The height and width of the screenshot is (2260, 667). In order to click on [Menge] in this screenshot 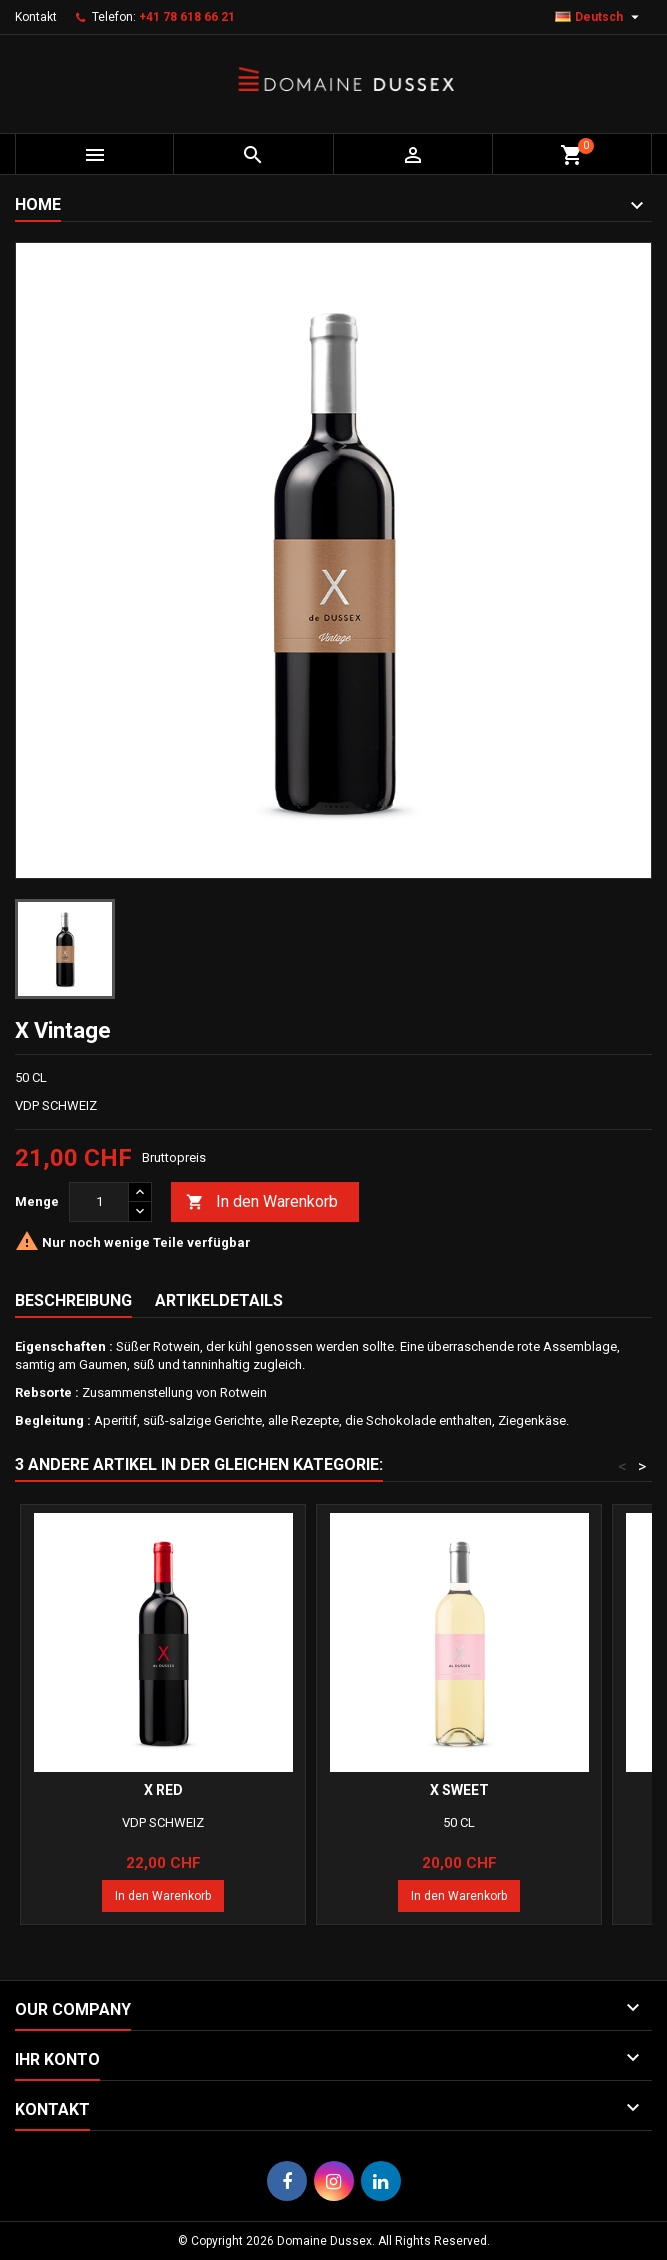, I will do `click(99, 1202)`.